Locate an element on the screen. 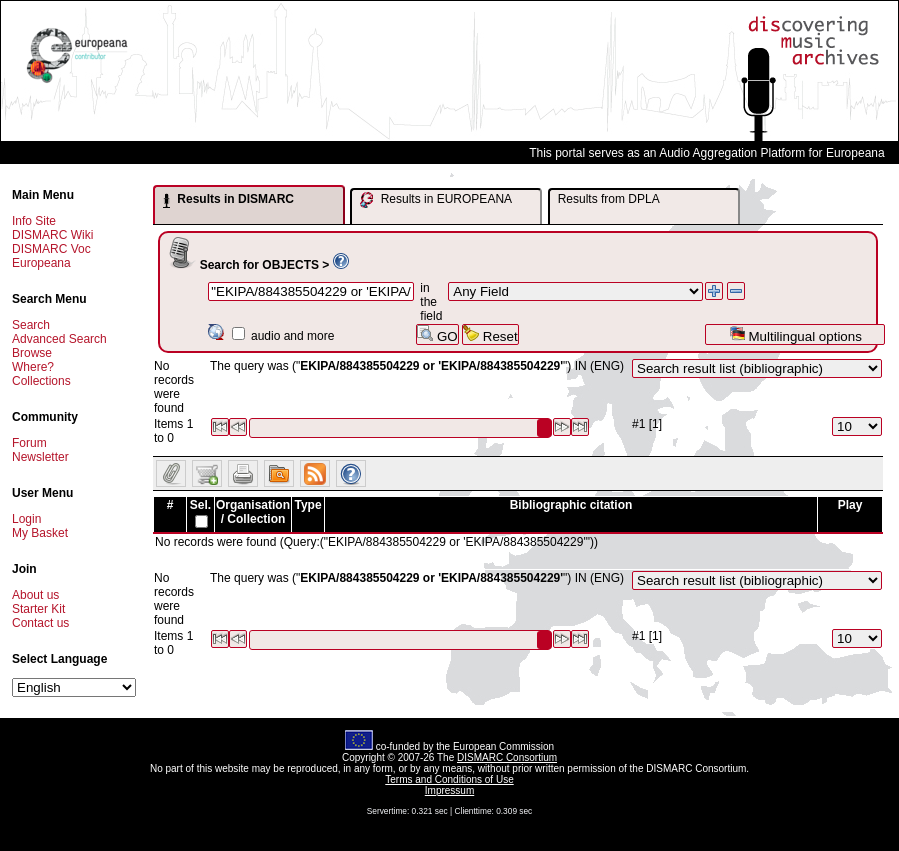 This screenshot has width=899, height=851. DISMARC Voc is located at coordinates (51, 249).